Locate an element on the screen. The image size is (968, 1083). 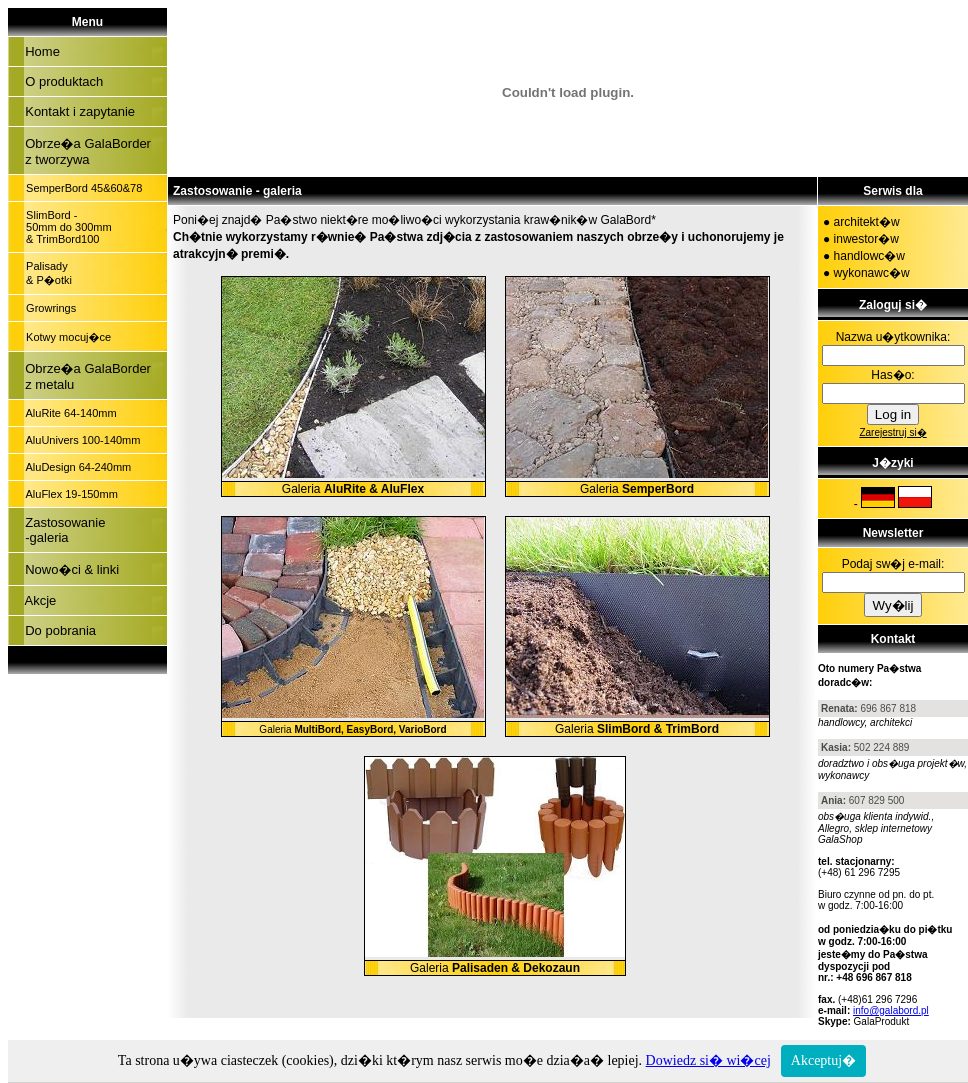
Kotwy mocuj�ce is located at coordinates (65, 337).